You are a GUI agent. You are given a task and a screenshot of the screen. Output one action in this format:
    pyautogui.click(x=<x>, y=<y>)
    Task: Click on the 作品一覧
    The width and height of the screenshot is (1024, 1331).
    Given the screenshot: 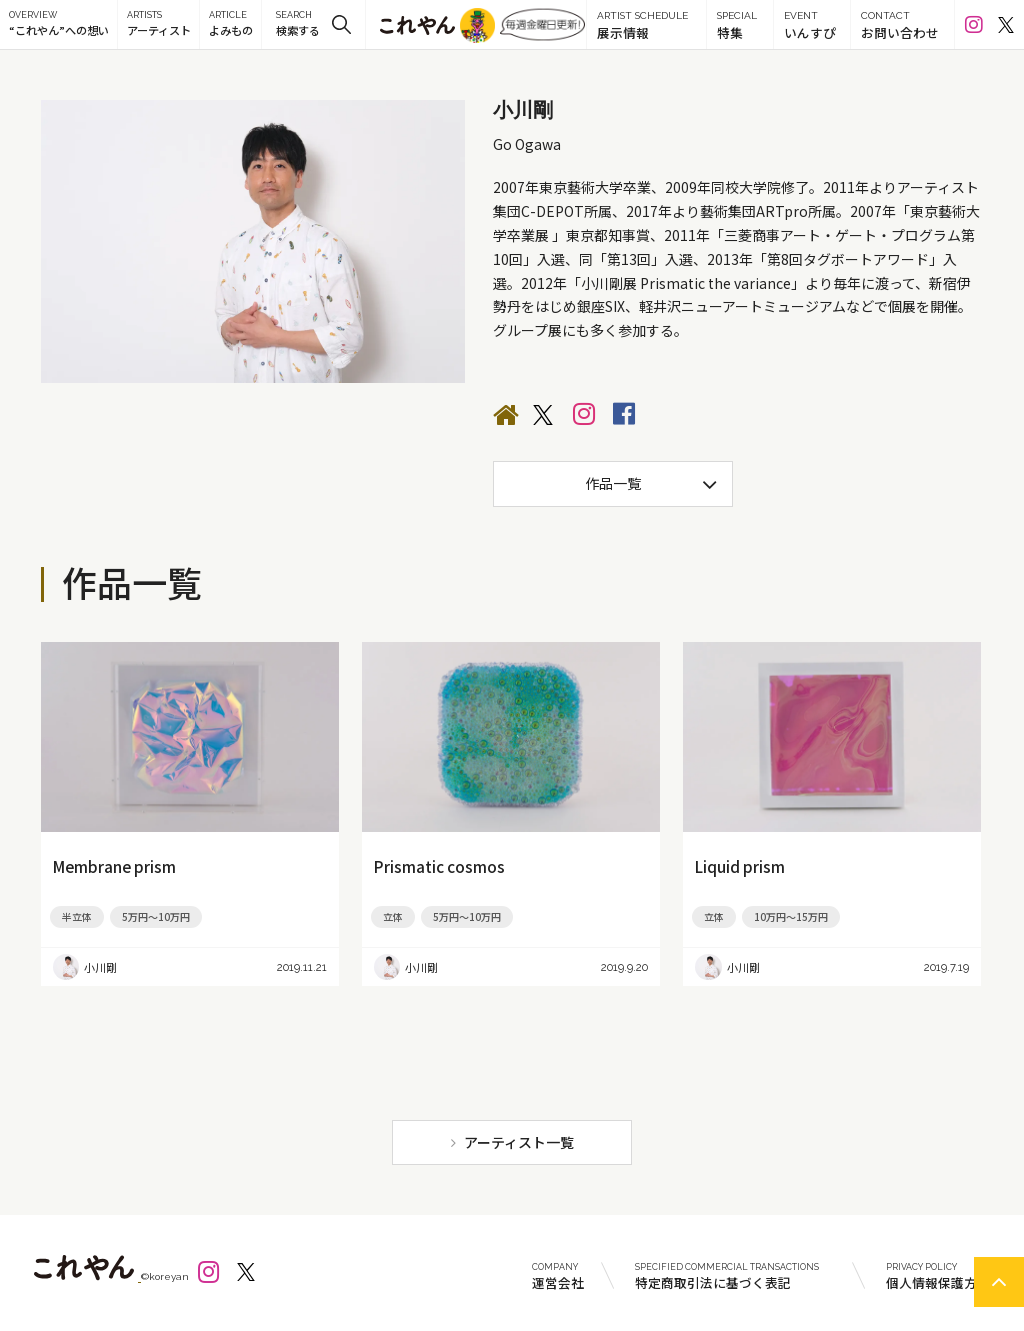 What is the action you would take?
    pyautogui.click(x=613, y=483)
    